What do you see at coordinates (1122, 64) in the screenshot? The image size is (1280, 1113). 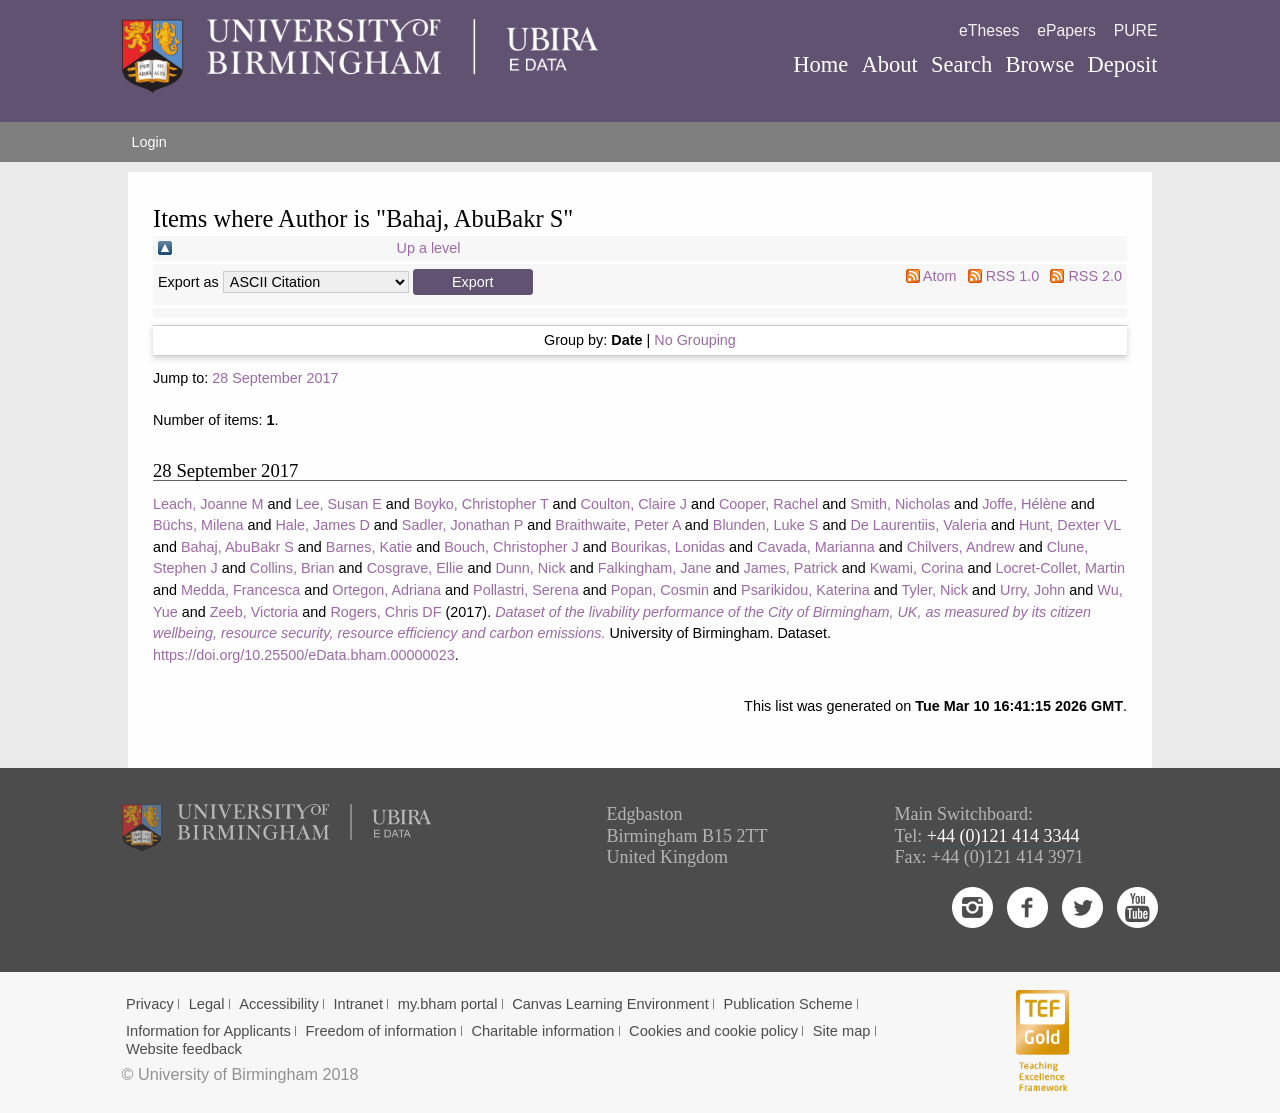 I see `Deposit` at bounding box center [1122, 64].